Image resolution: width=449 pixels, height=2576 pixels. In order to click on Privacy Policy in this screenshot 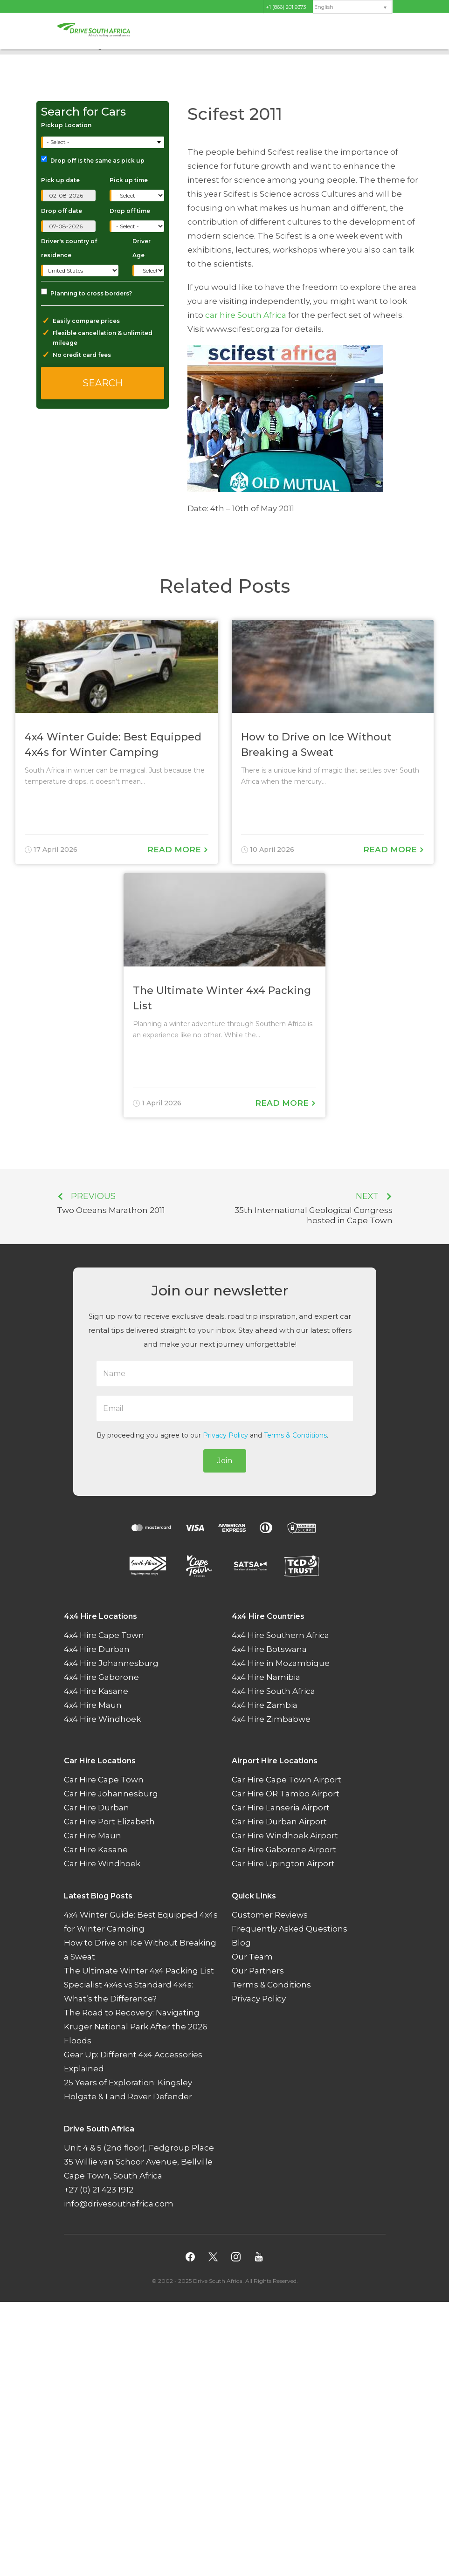, I will do `click(225, 1435)`.